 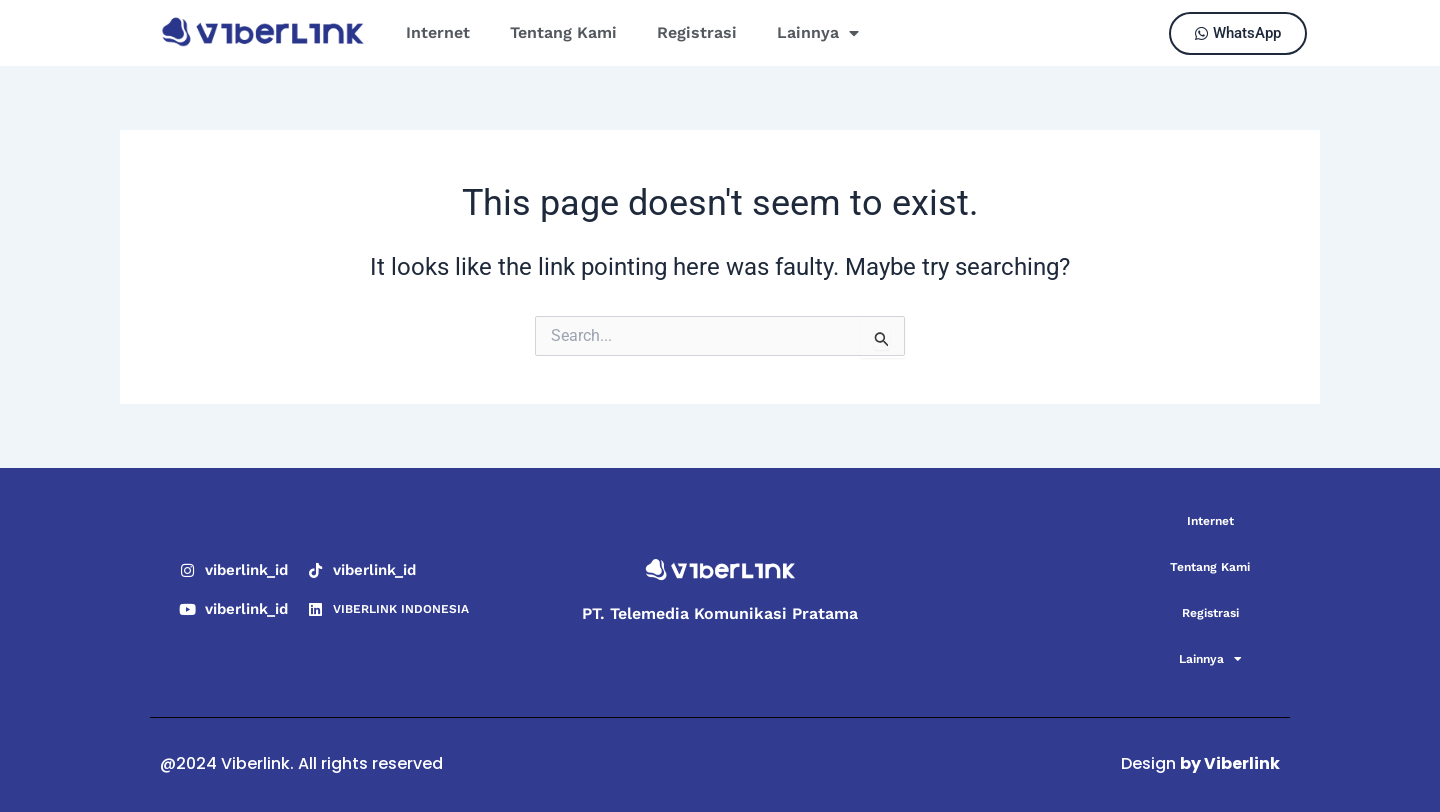 I want to click on Registrasi, so click(x=697, y=32).